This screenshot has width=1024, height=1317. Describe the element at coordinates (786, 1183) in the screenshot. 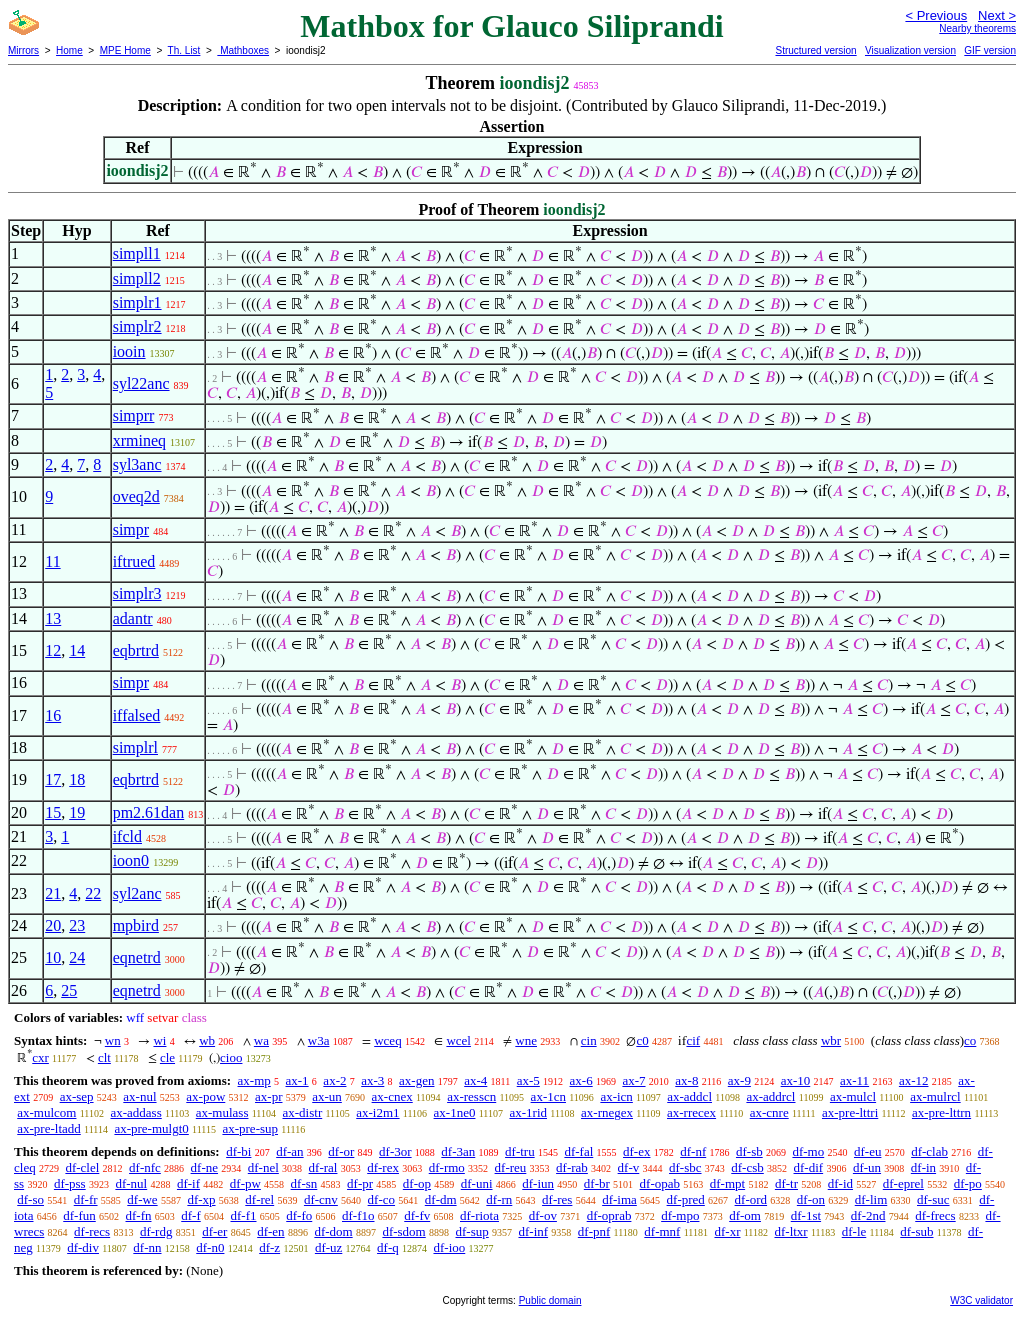

I see `df-tr` at that location.